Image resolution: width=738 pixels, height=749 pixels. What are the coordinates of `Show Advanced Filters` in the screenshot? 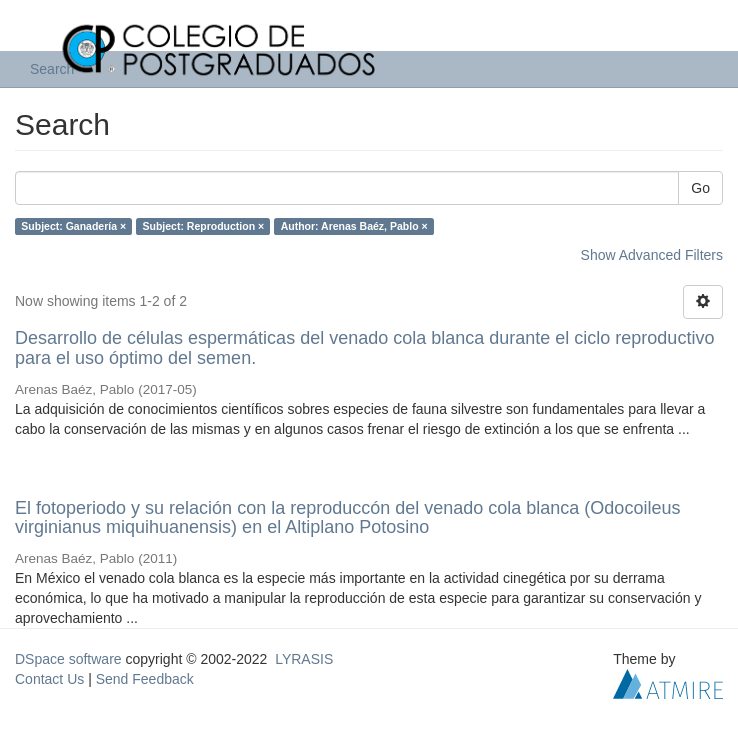 It's located at (652, 255).